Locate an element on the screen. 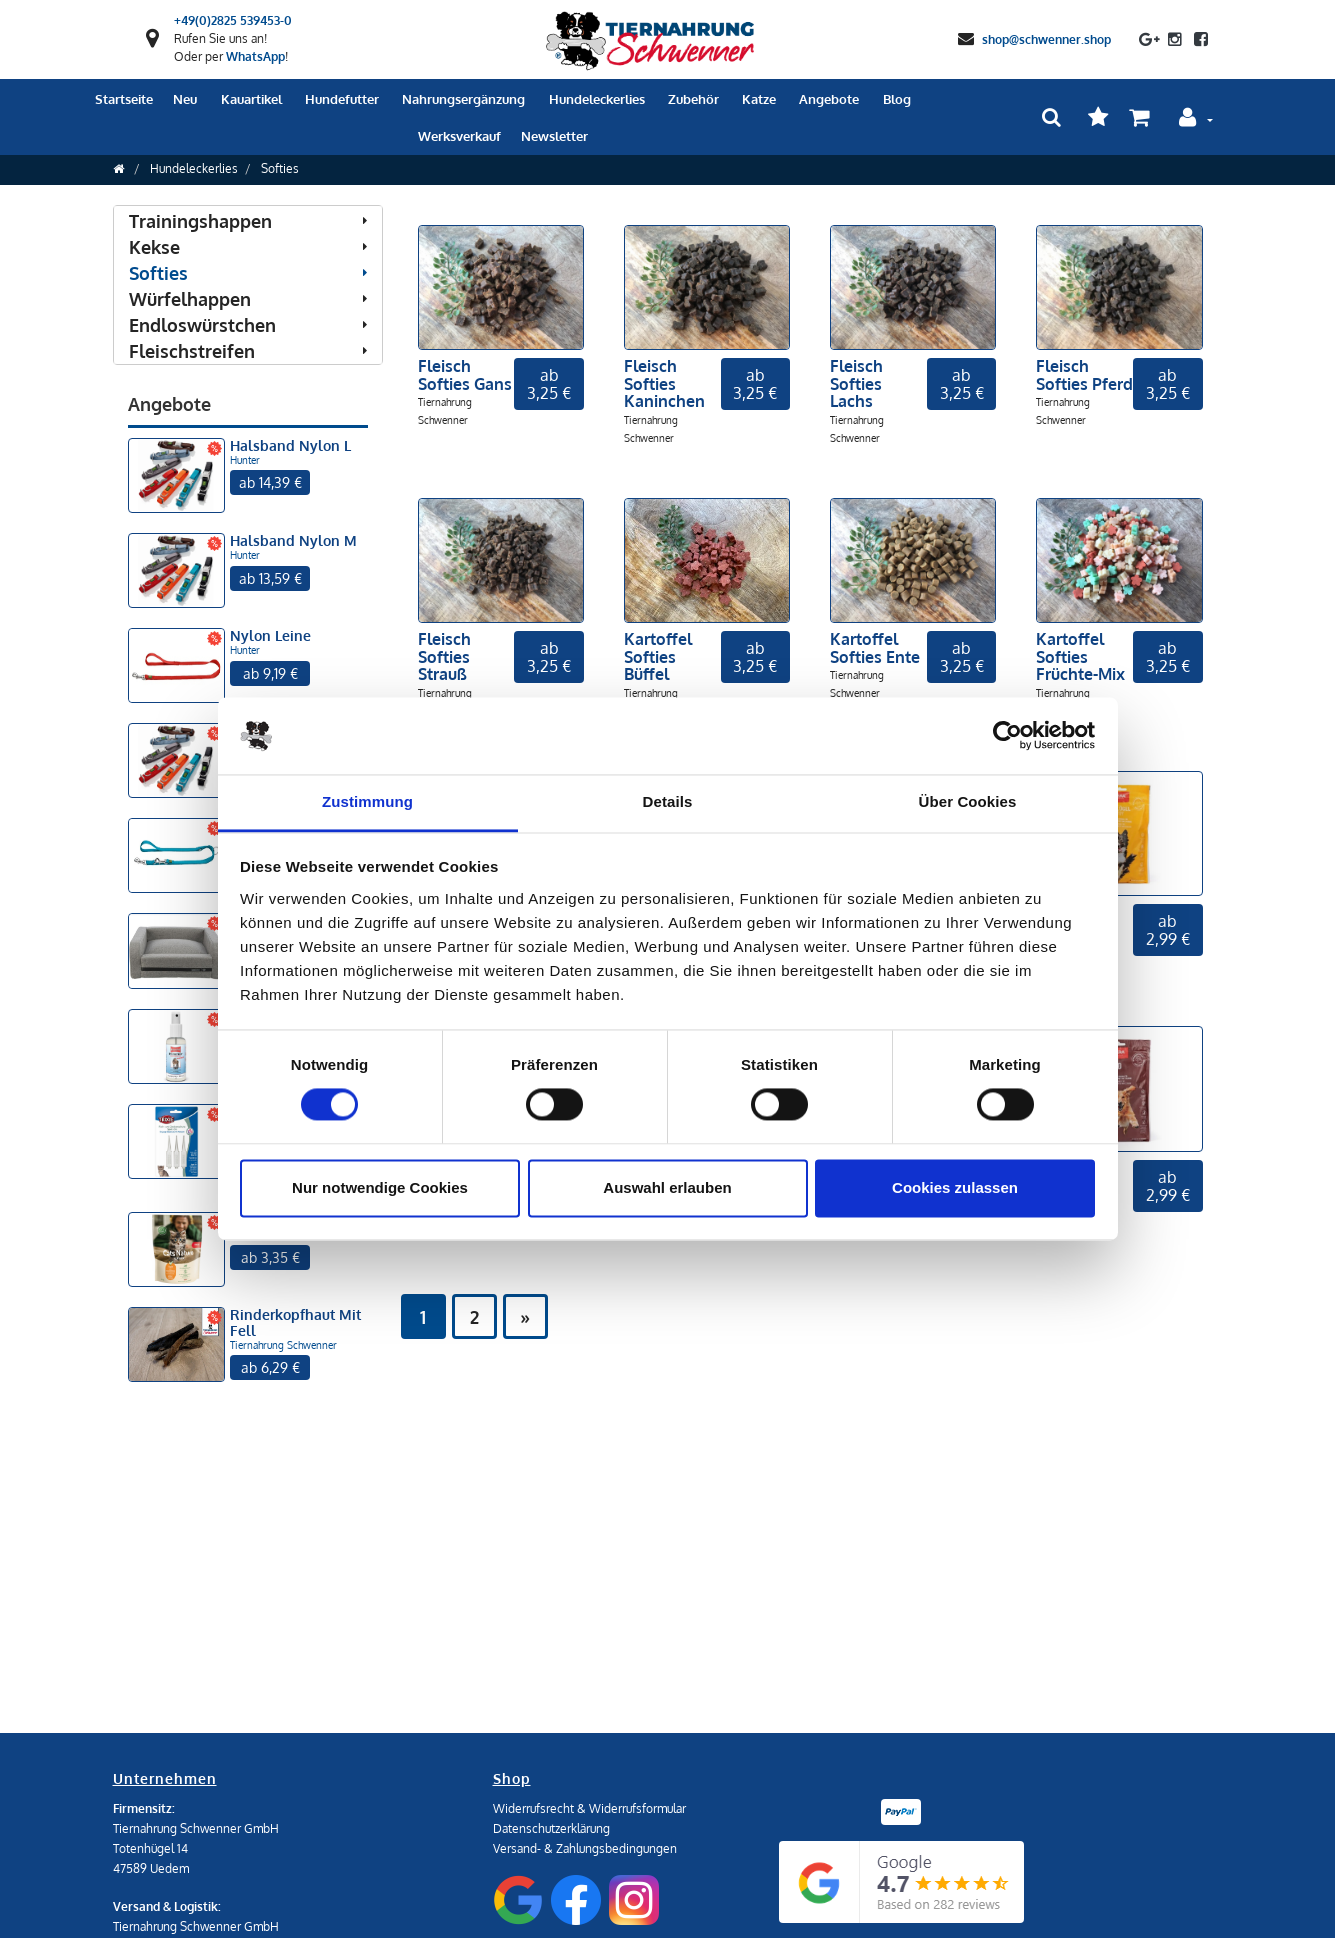 The width and height of the screenshot is (1335, 1938). Startseite is located at coordinates (124, 99).